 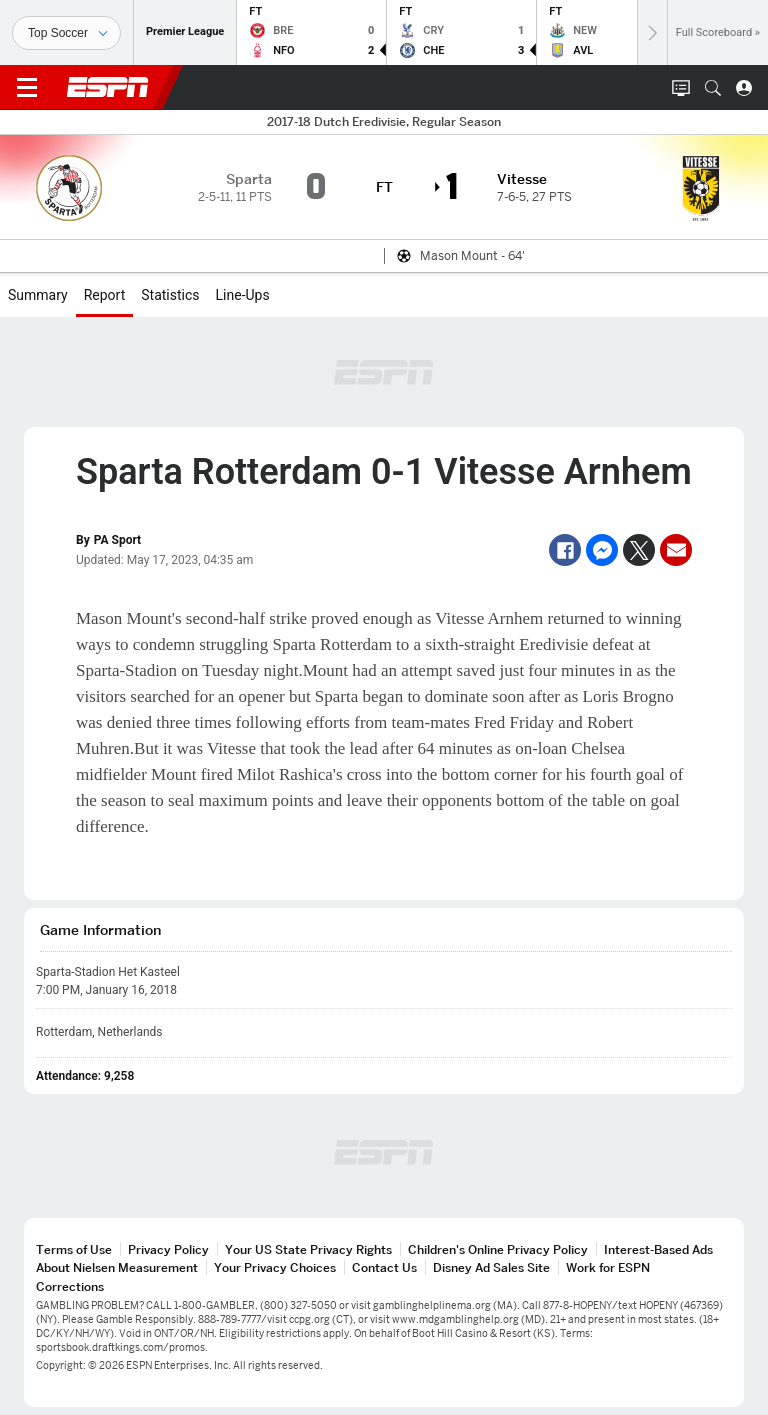 I want to click on Work for ESPN, so click(x=608, y=1267).